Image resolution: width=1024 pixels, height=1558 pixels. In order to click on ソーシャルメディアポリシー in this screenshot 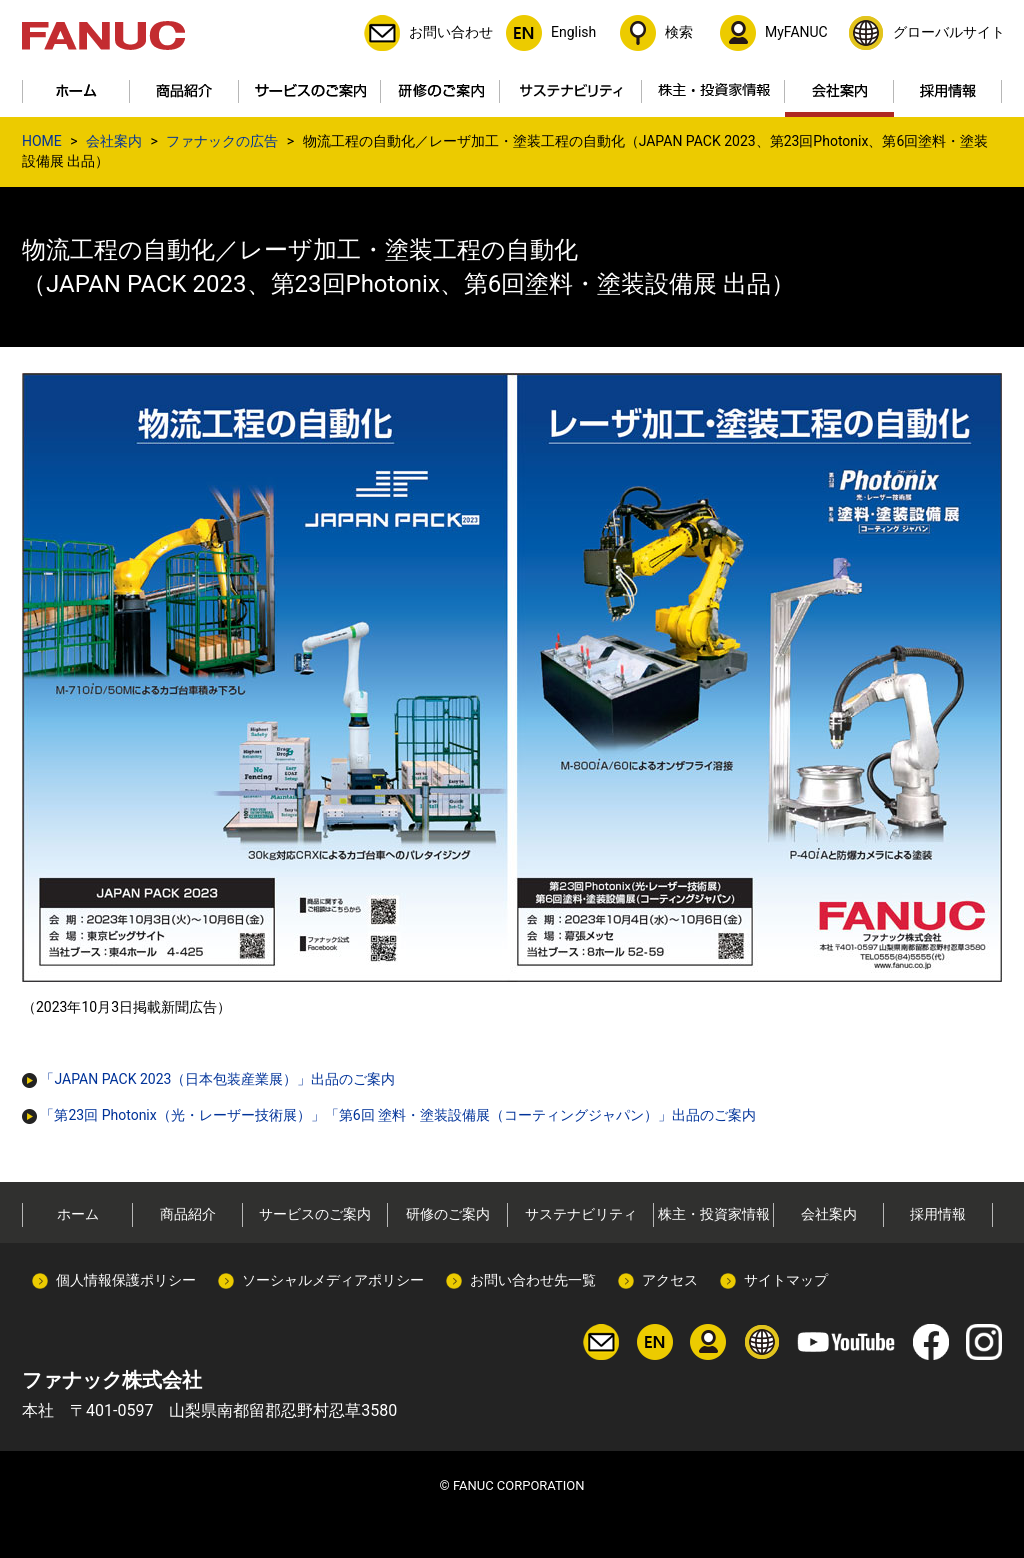, I will do `click(333, 1280)`.